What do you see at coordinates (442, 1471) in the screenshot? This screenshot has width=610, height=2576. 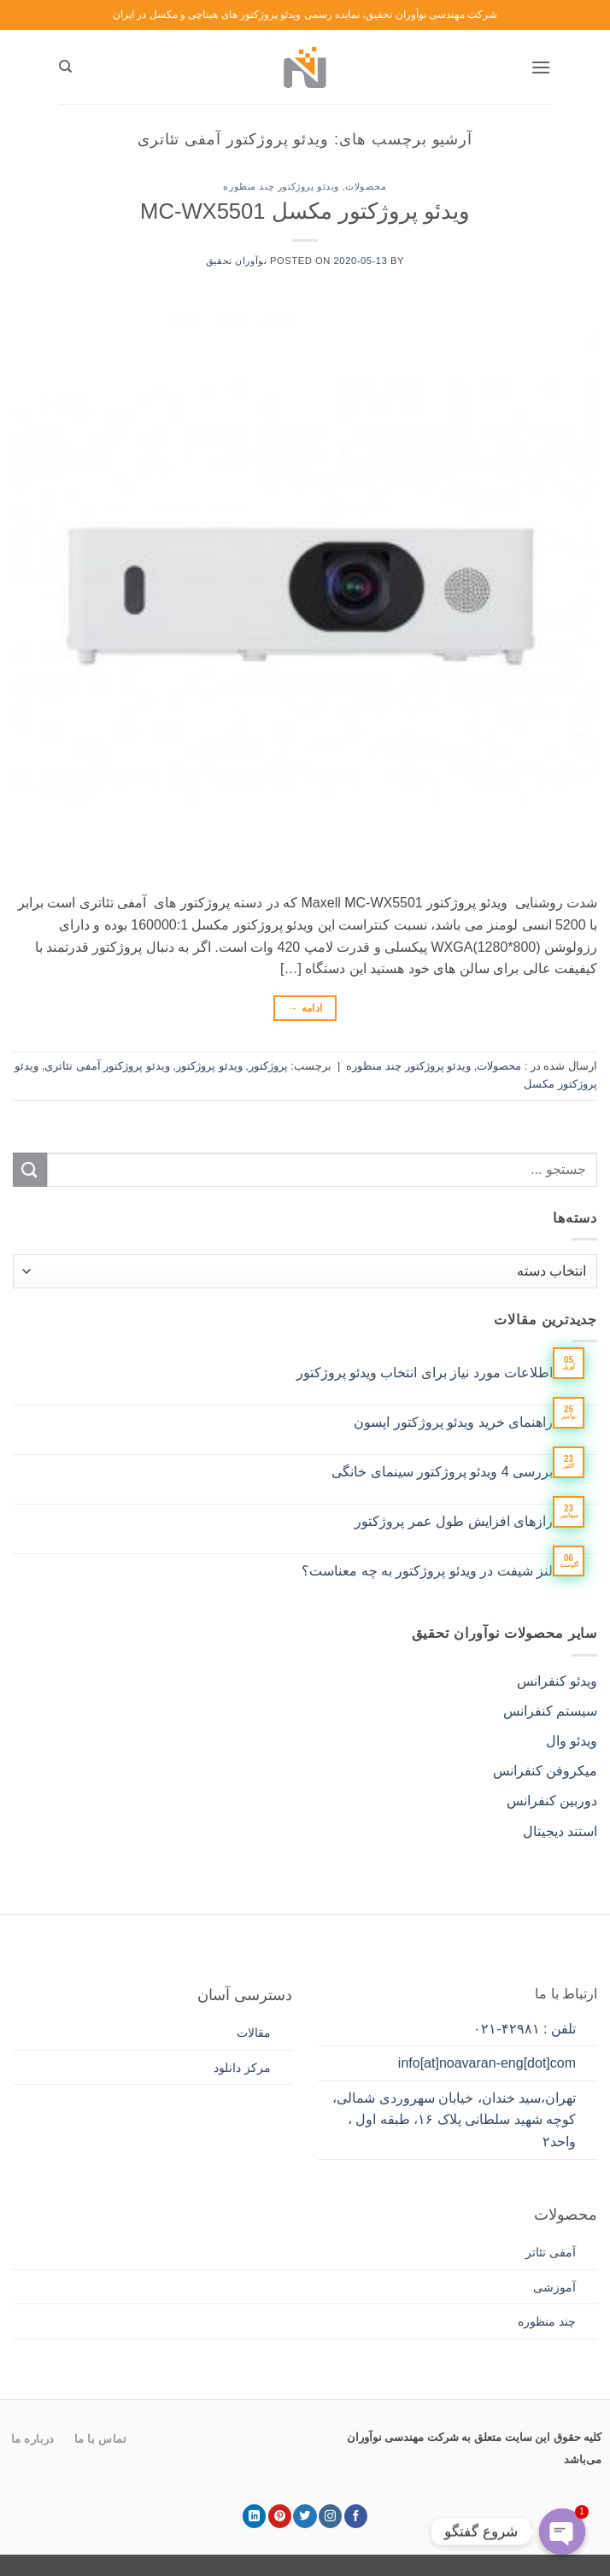 I see `بررسی 4 ویدئو پروژکتور سینمای خانگی` at bounding box center [442, 1471].